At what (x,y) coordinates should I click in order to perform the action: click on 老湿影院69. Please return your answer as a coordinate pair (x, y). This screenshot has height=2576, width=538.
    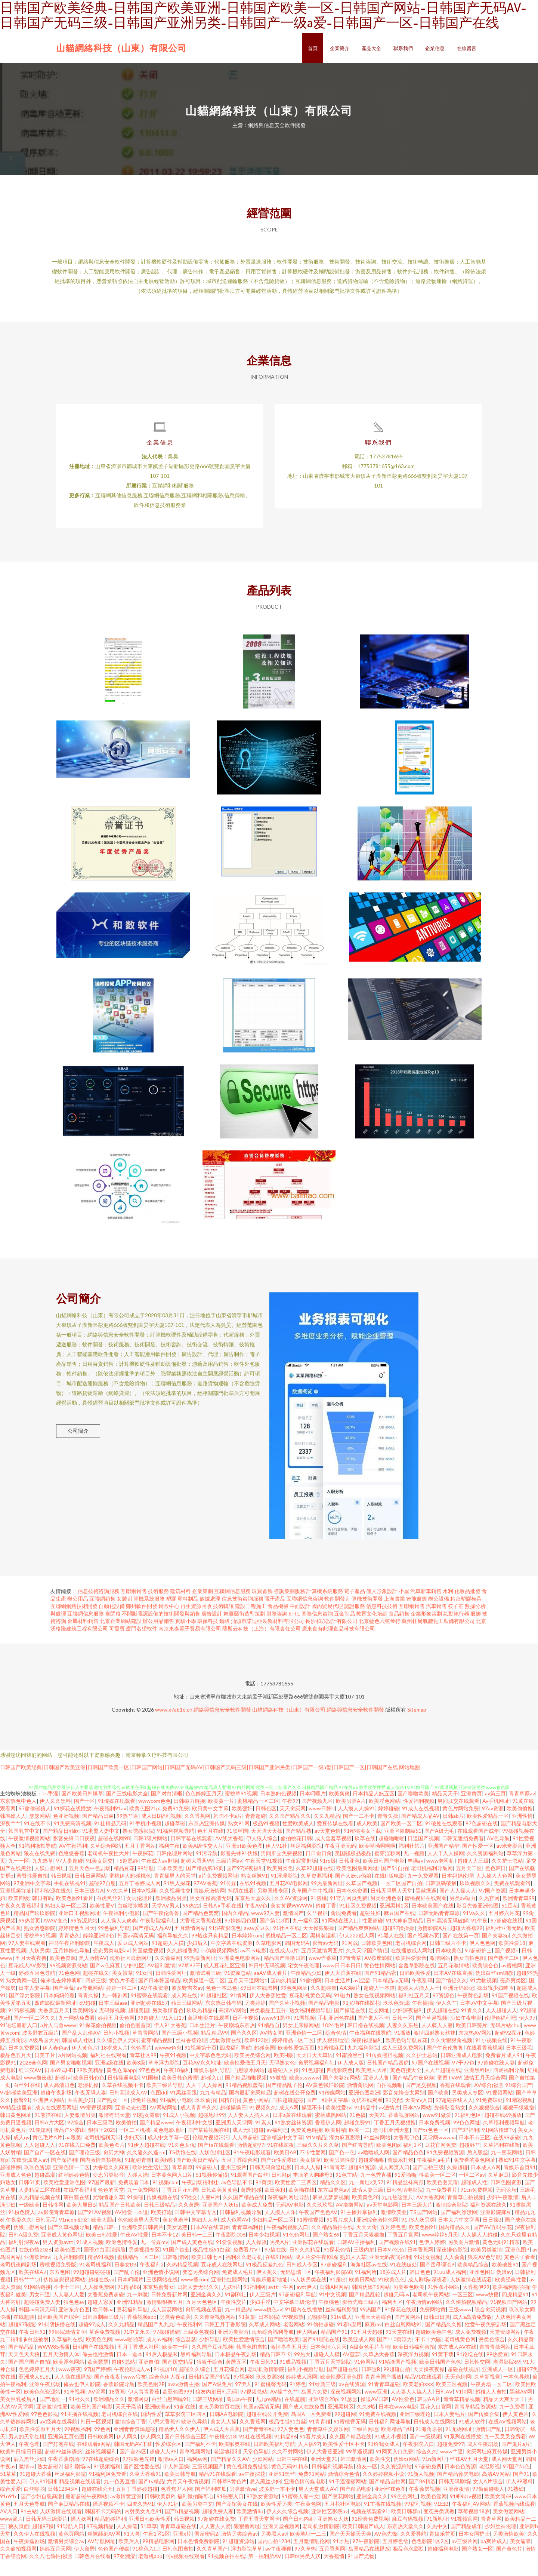
    Looking at the image, I should click on (506, 2377).